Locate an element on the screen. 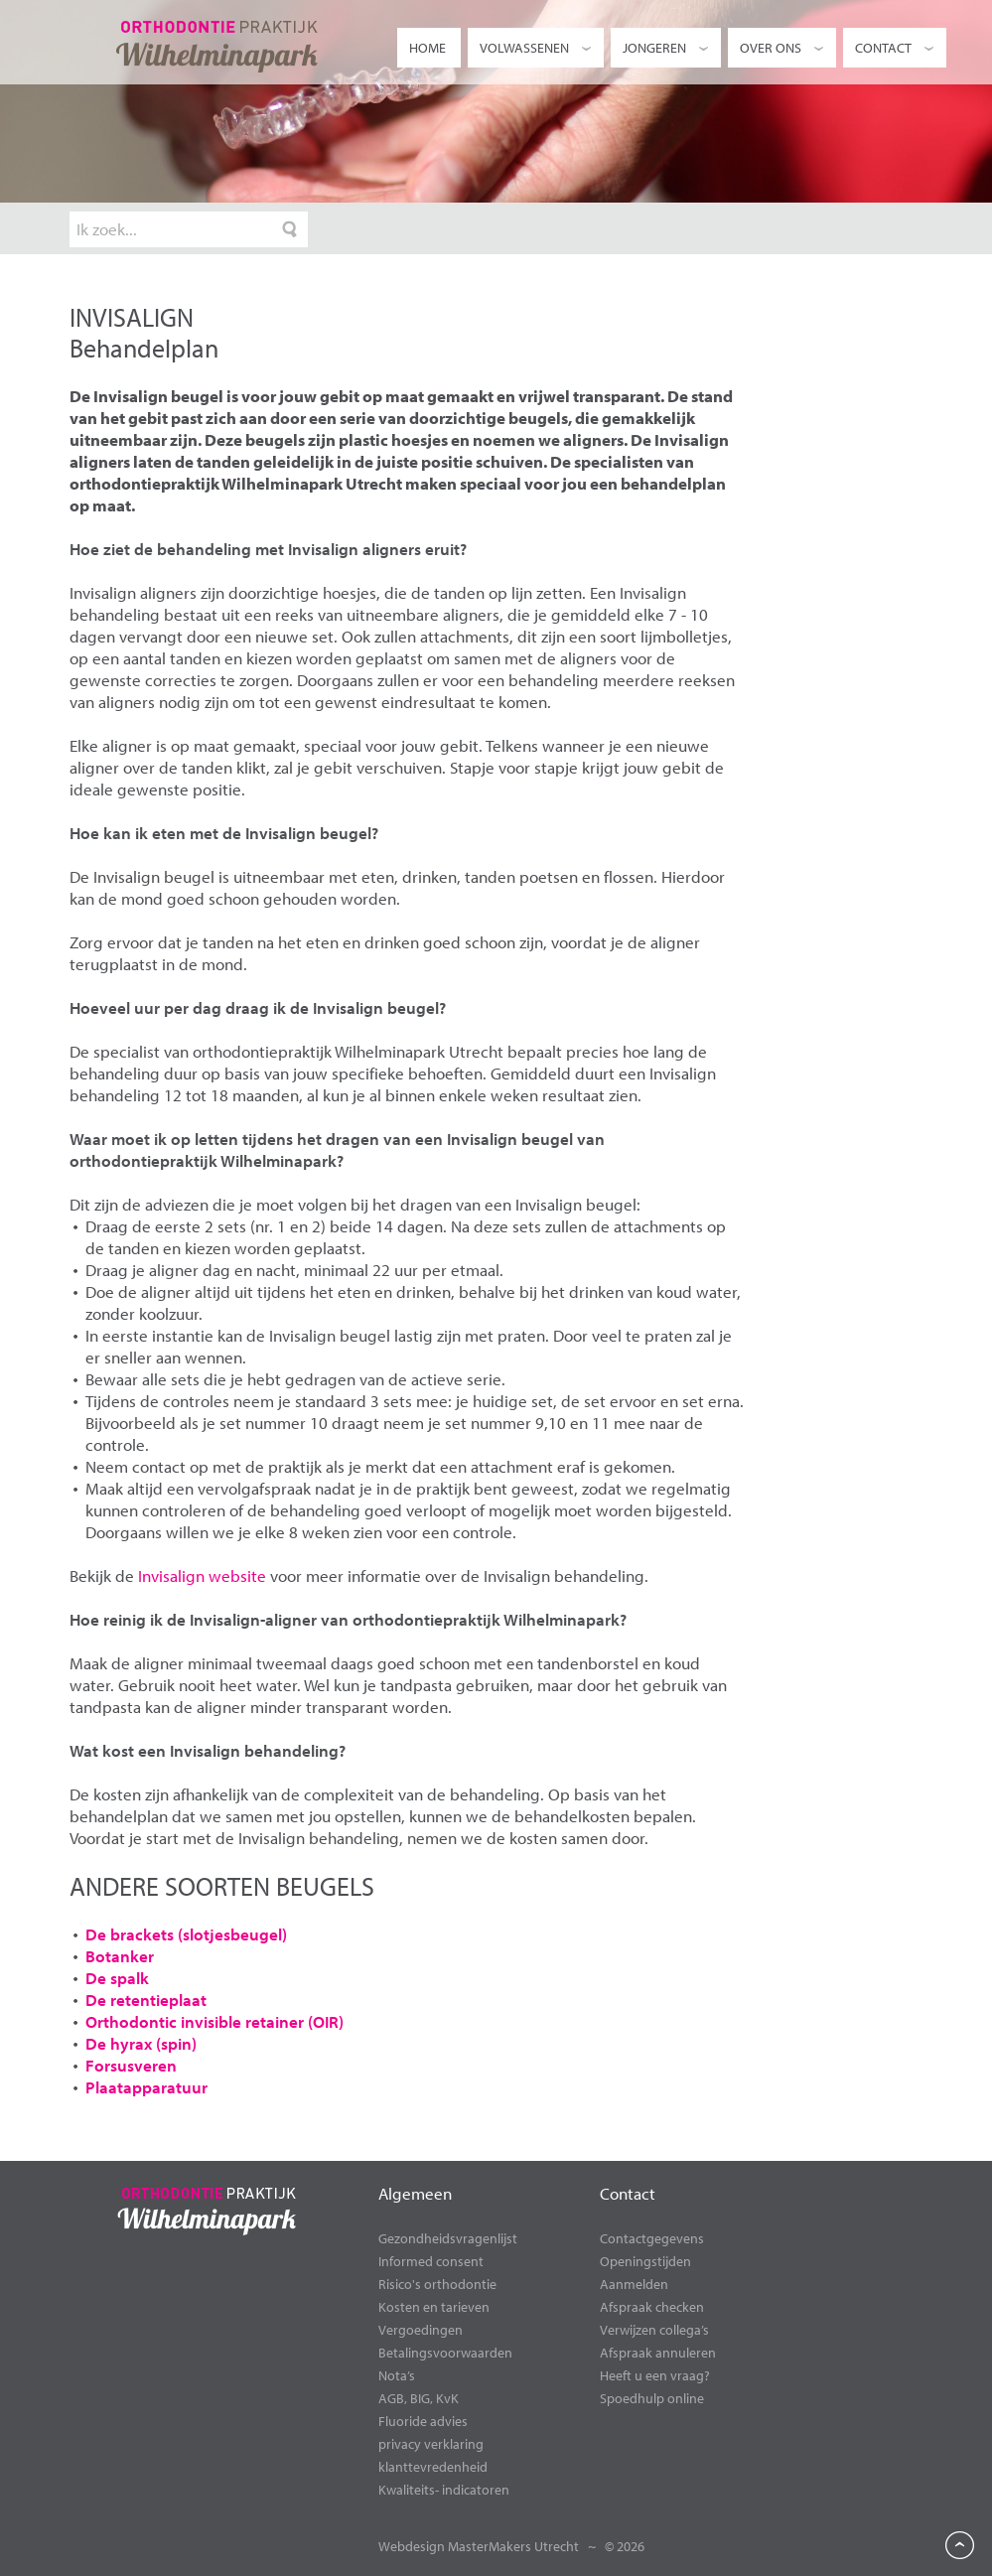 The height and width of the screenshot is (2576, 992). Gezondheidsvragenlijst is located at coordinates (447, 2238).